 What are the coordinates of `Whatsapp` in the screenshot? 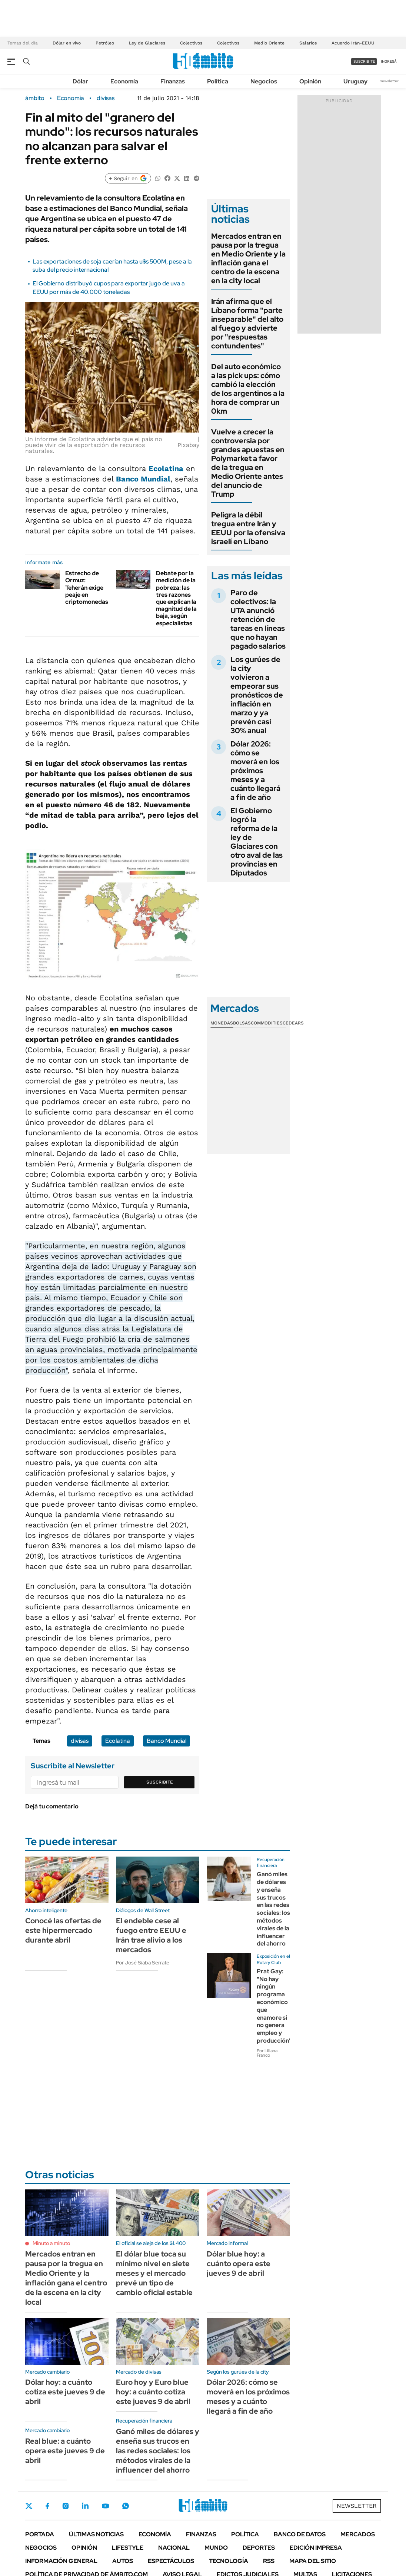 It's located at (125, 2506).